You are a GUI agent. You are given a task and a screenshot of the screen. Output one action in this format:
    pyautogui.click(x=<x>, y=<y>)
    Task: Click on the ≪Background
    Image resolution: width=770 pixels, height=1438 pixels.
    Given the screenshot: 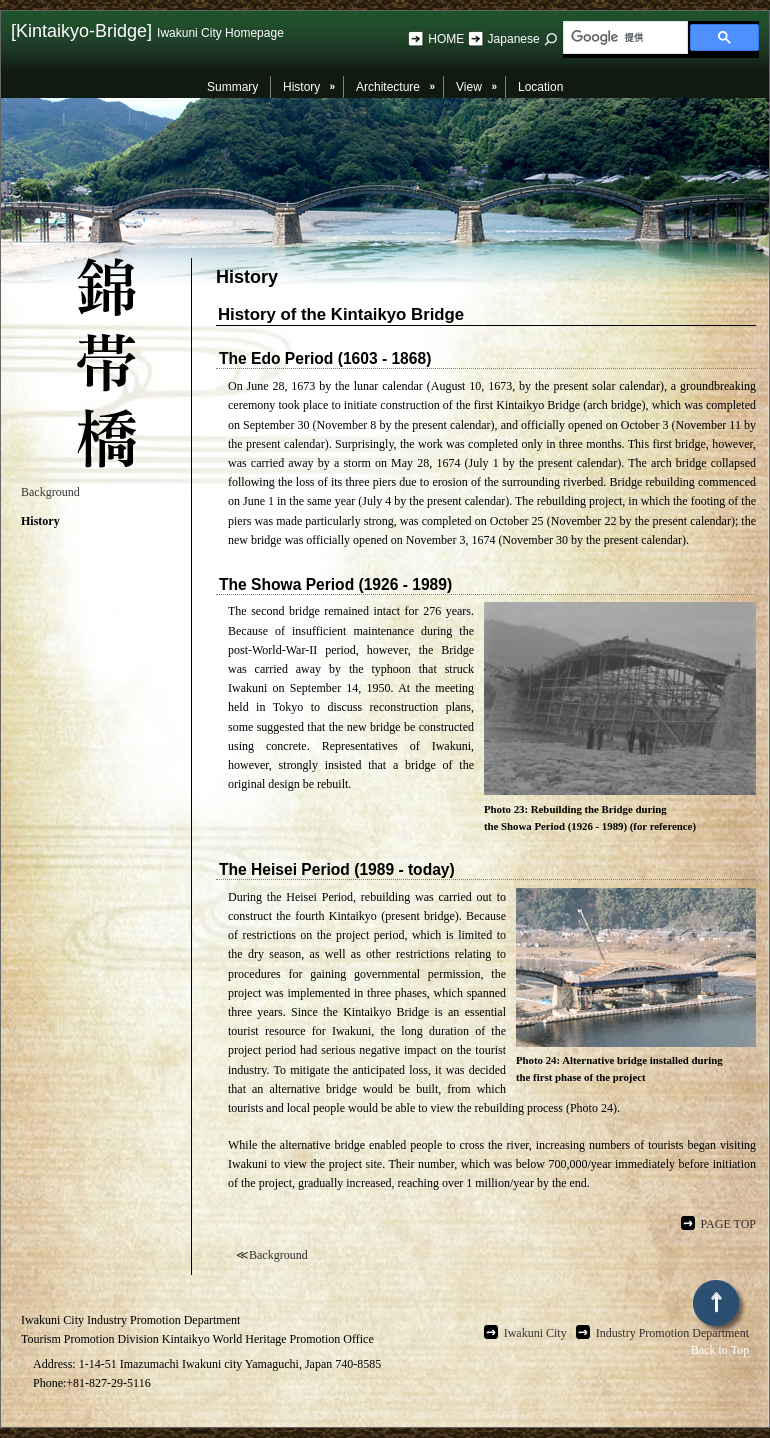 What is the action you would take?
    pyautogui.click(x=272, y=1255)
    